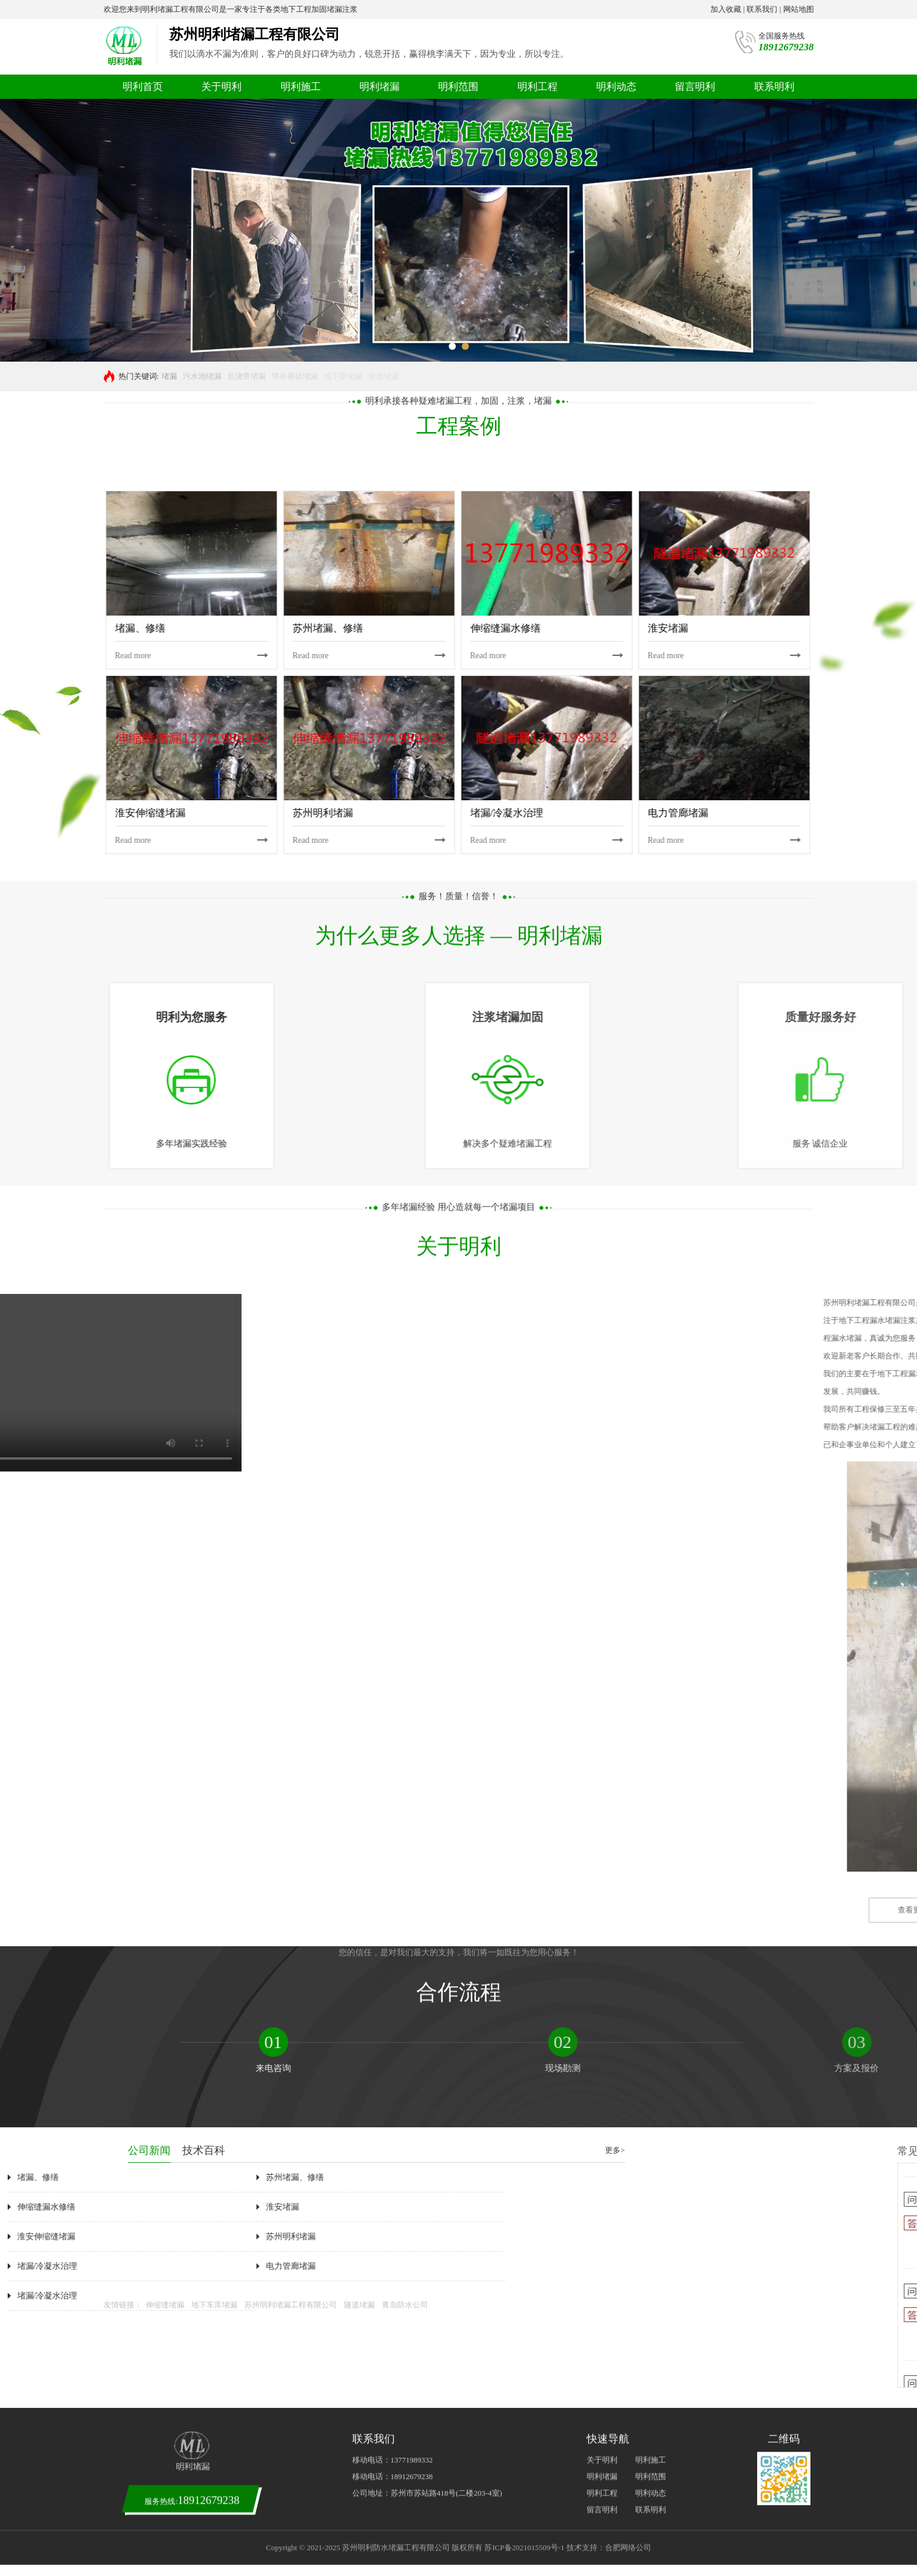 The height and width of the screenshot is (2576, 917). I want to click on 地下室堵漏, so click(343, 376).